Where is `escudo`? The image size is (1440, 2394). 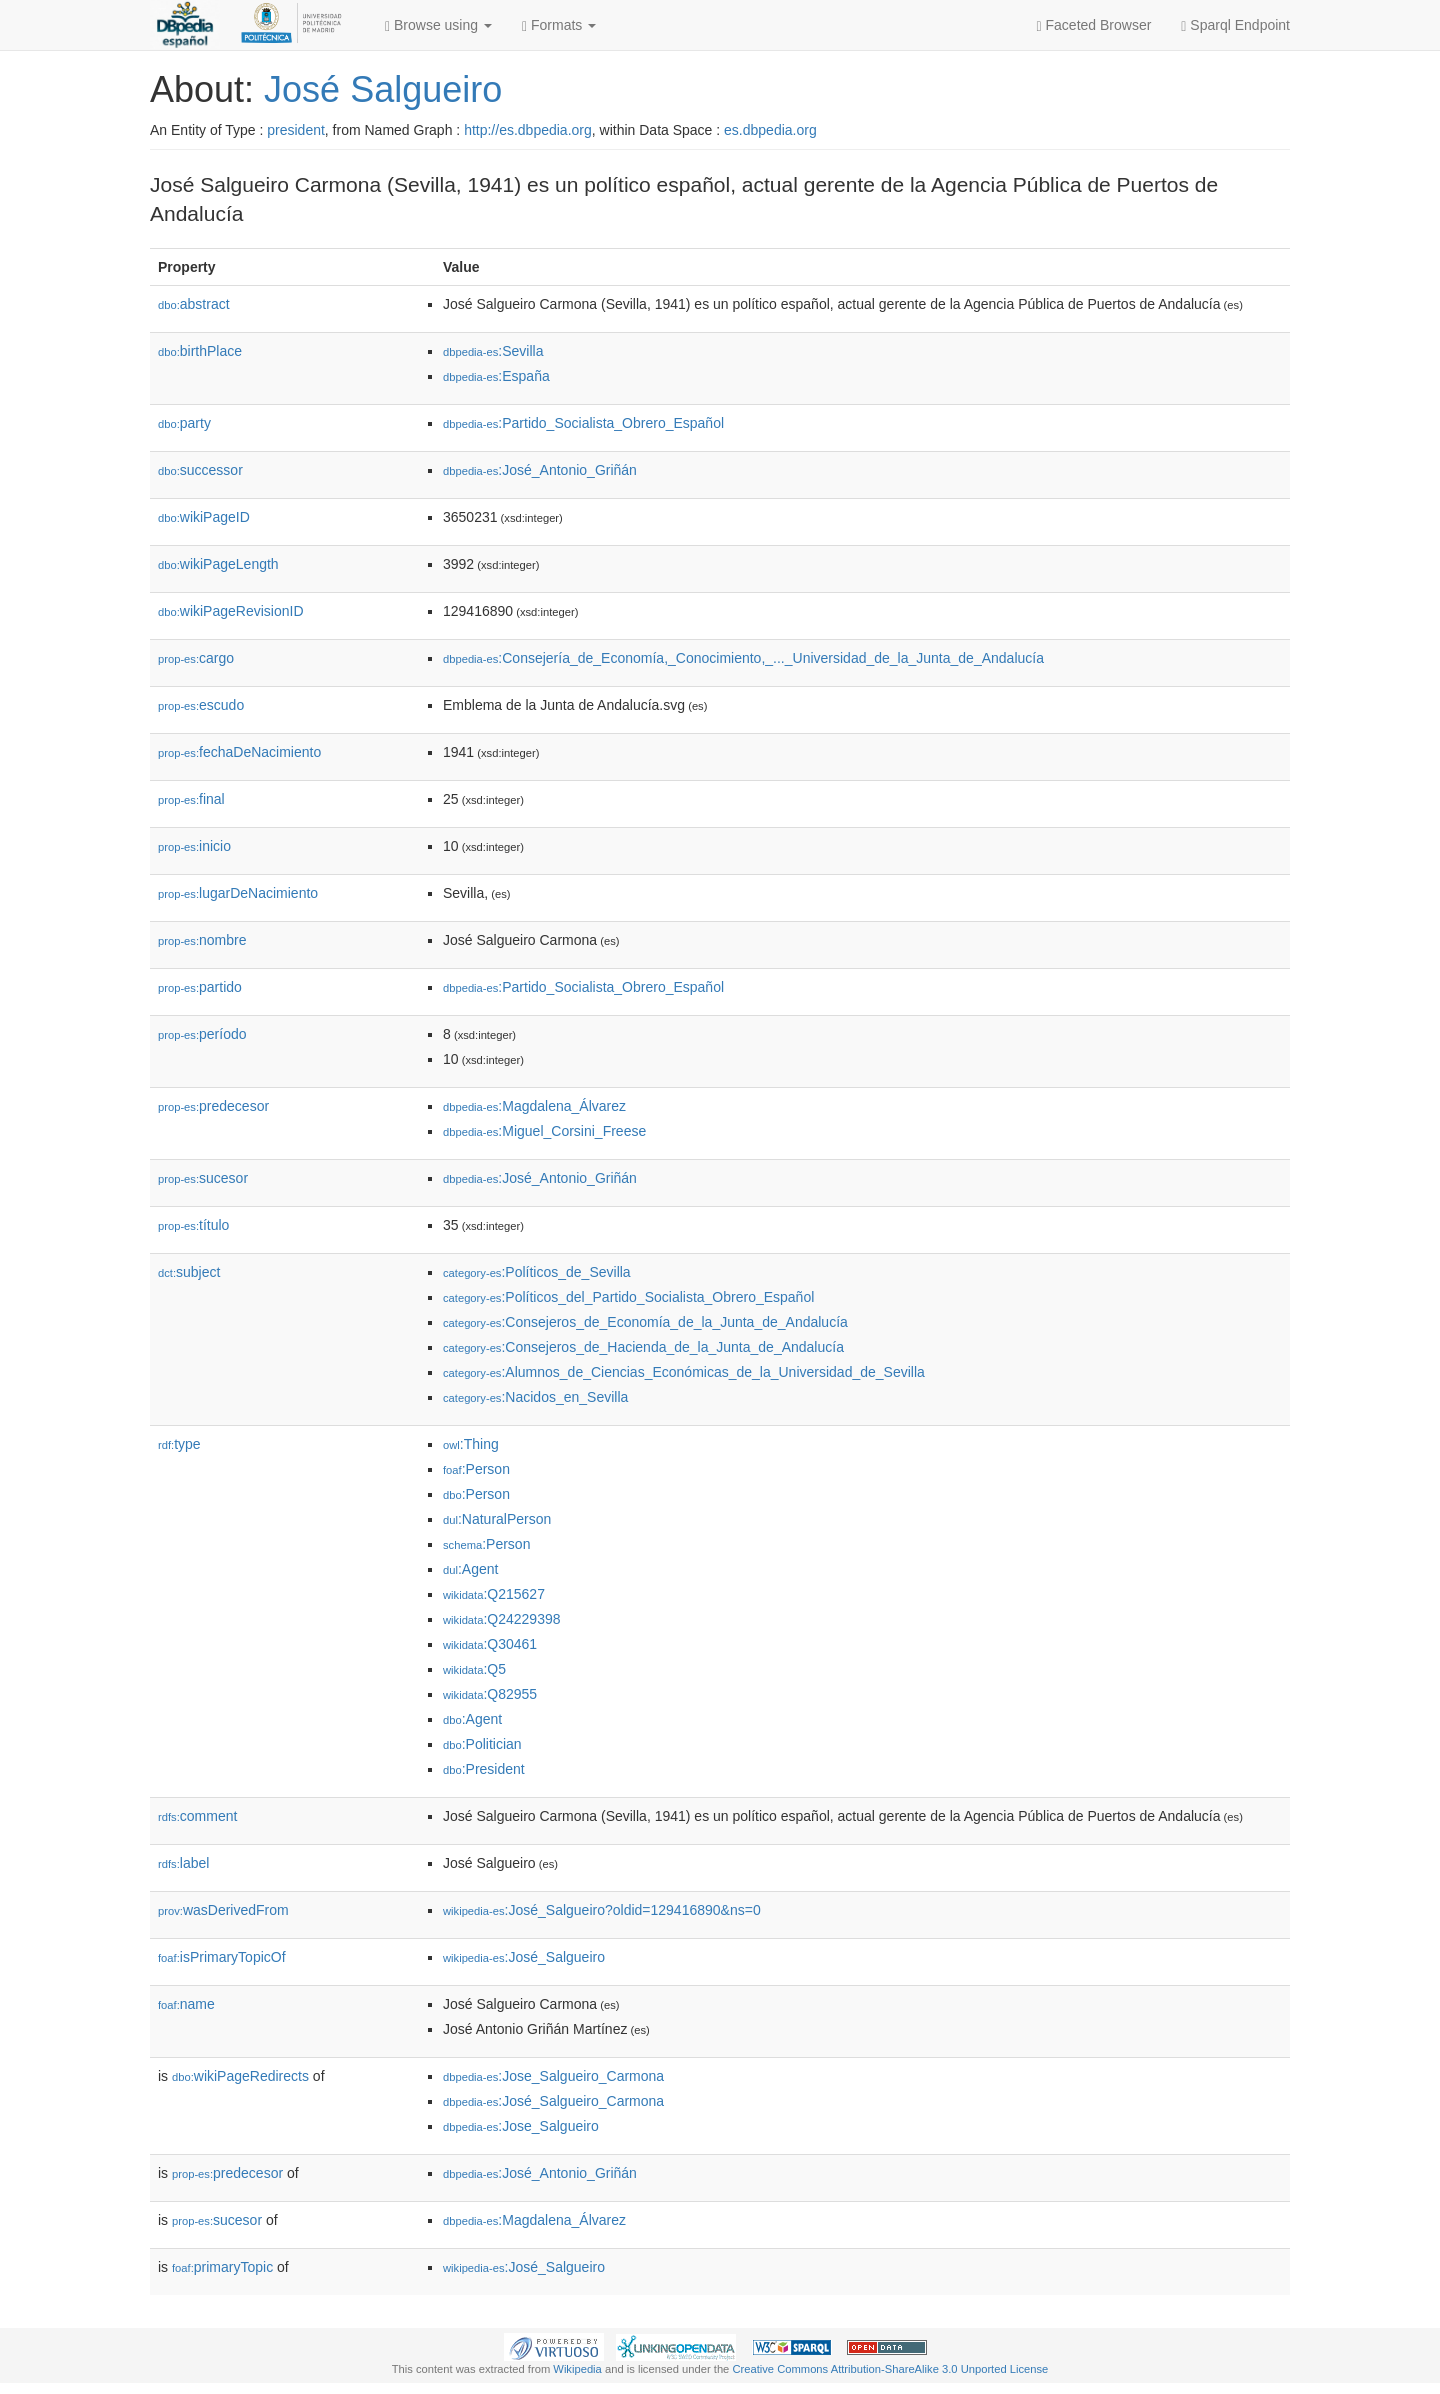 escudo is located at coordinates (201, 705).